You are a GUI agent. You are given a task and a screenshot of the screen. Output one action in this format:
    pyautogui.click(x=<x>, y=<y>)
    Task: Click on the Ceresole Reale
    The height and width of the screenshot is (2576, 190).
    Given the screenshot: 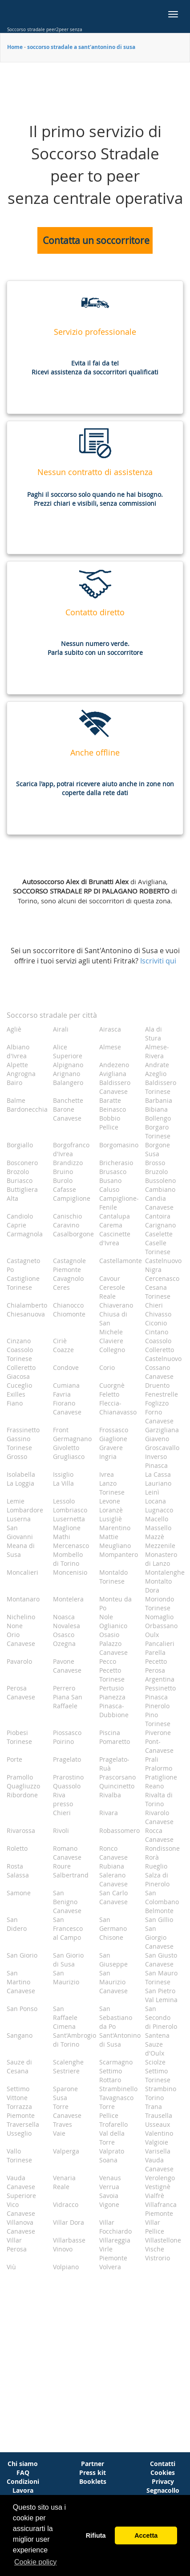 What is the action you would take?
    pyautogui.click(x=112, y=1291)
    